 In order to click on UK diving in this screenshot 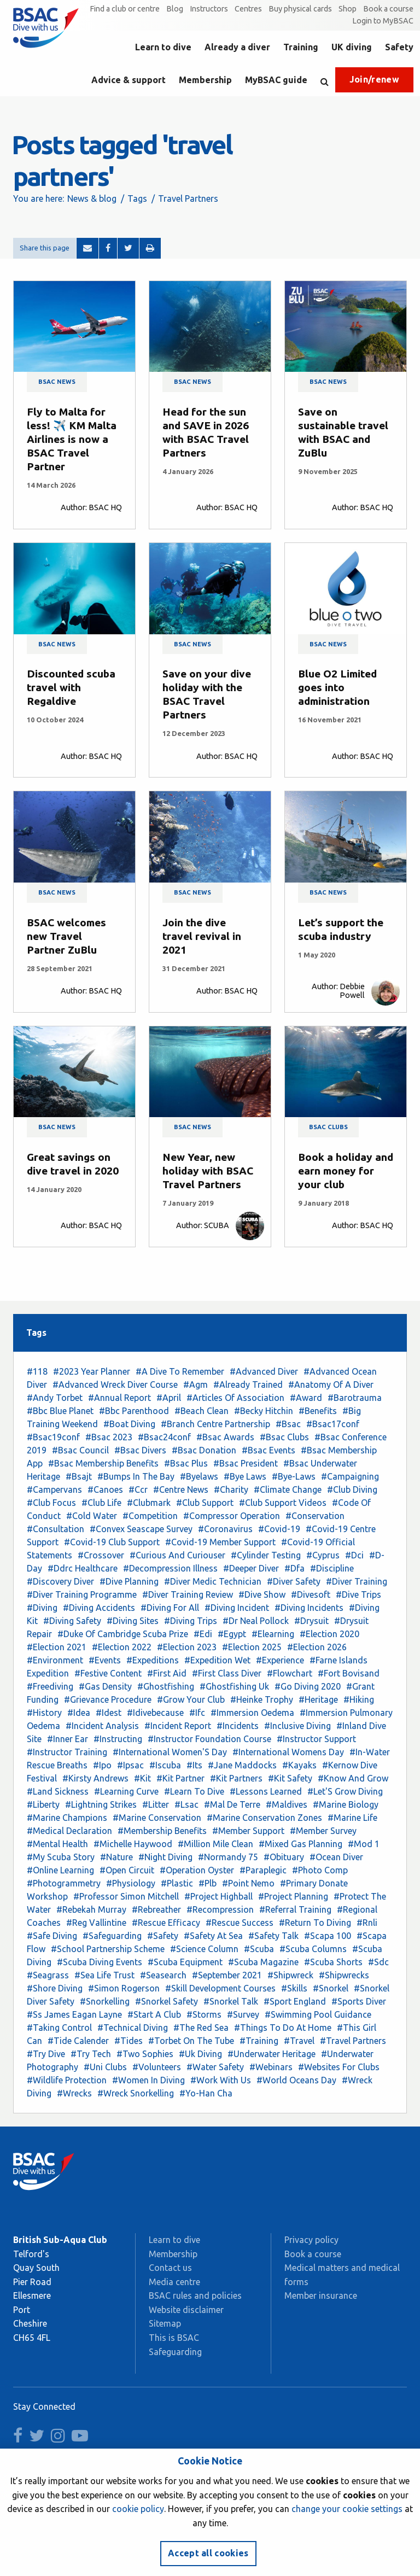, I will do `click(351, 47)`.